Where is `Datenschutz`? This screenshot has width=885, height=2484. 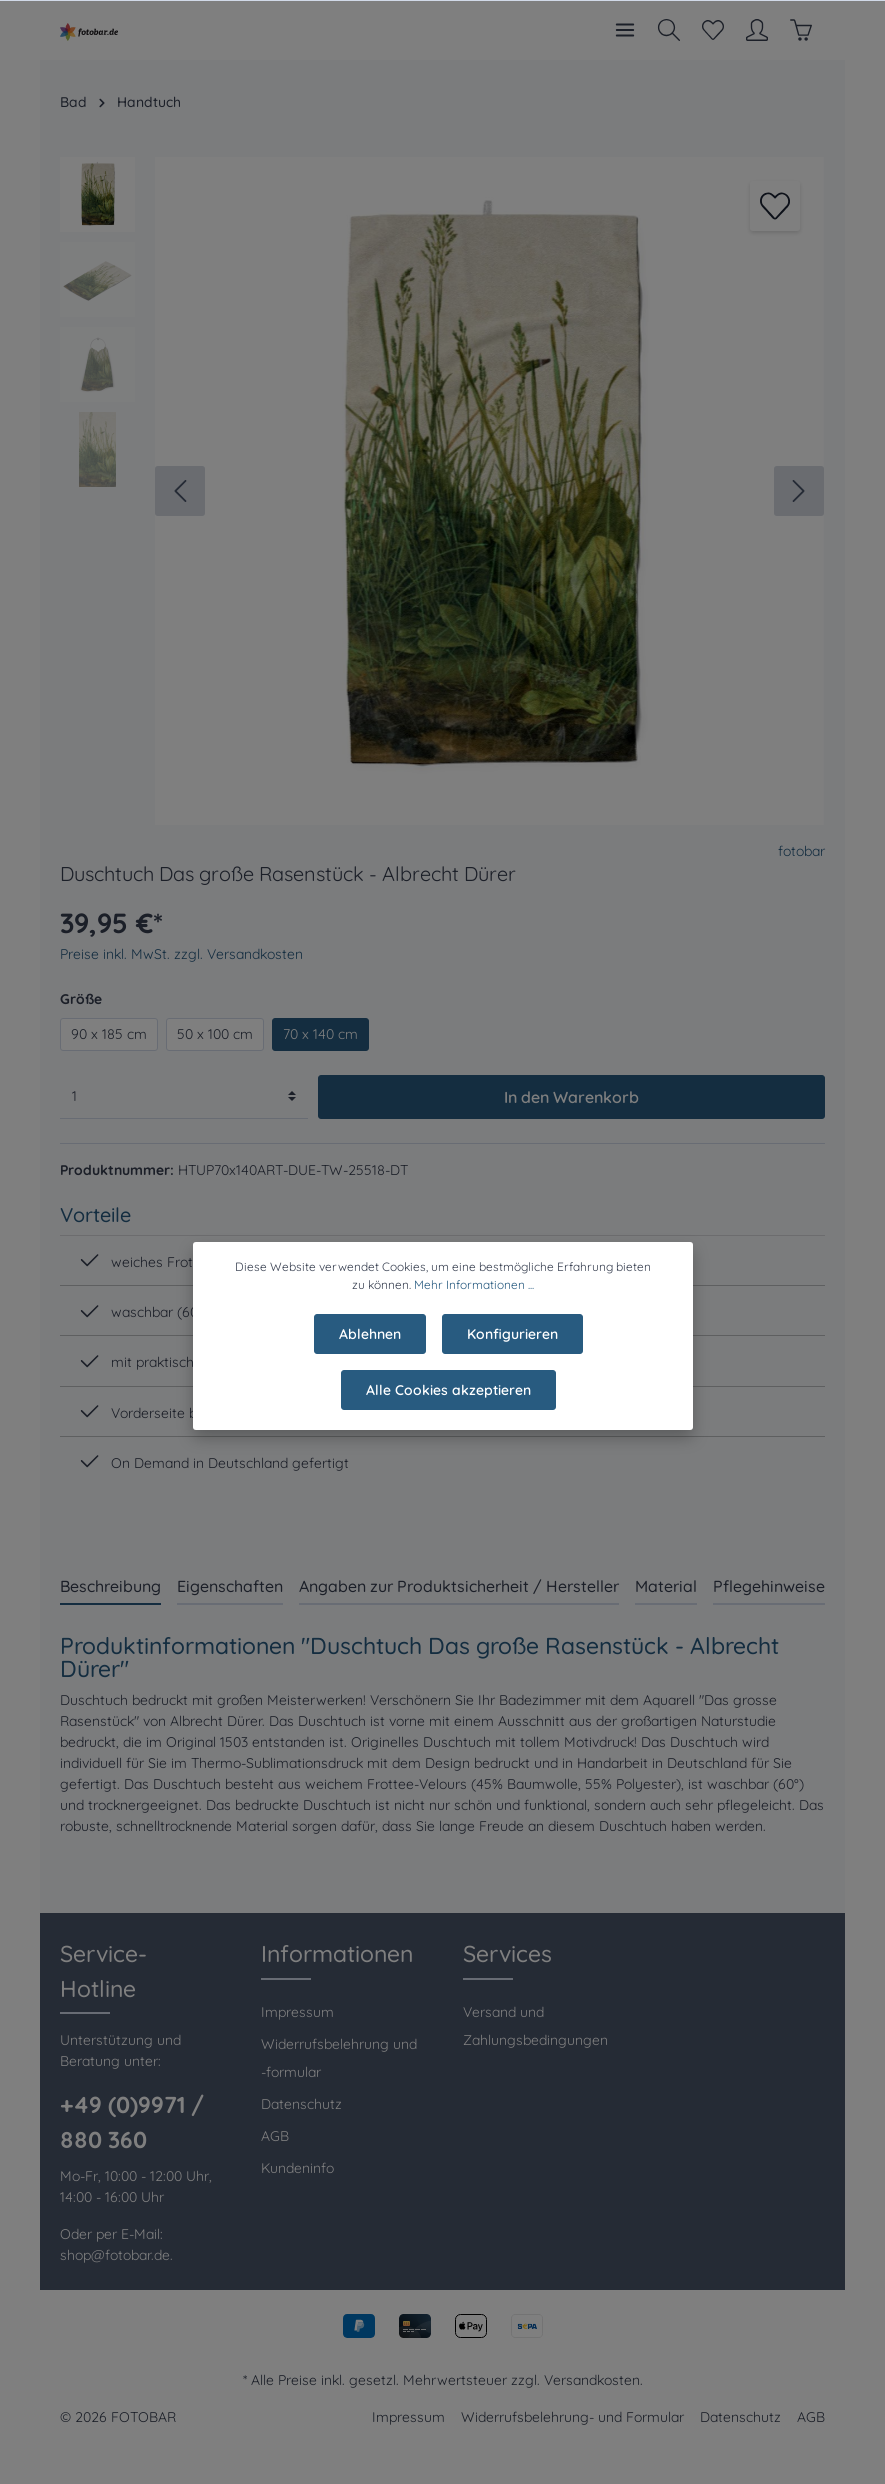 Datenschutz is located at coordinates (301, 2104).